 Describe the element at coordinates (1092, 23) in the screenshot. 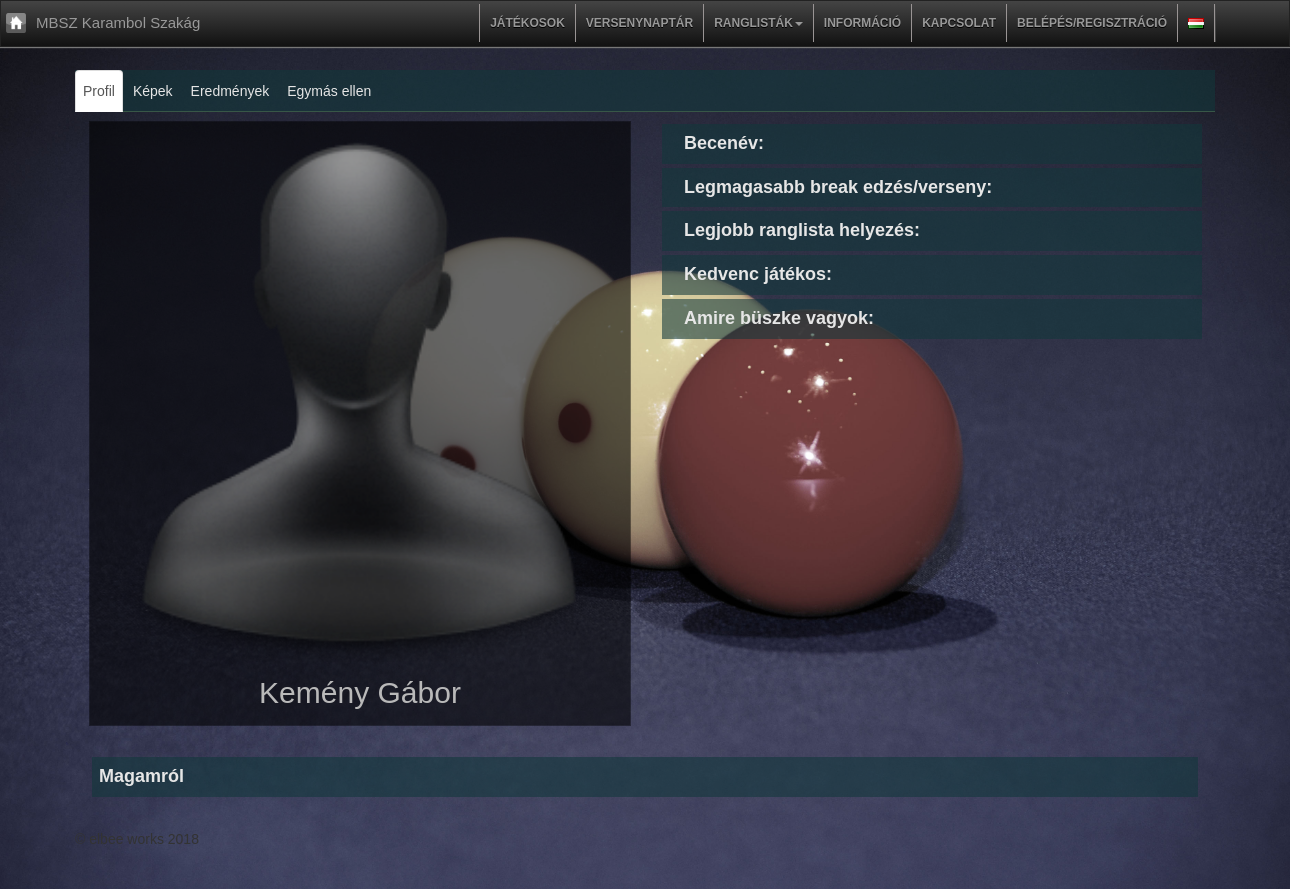

I see `Belépés/regisztráció` at that location.